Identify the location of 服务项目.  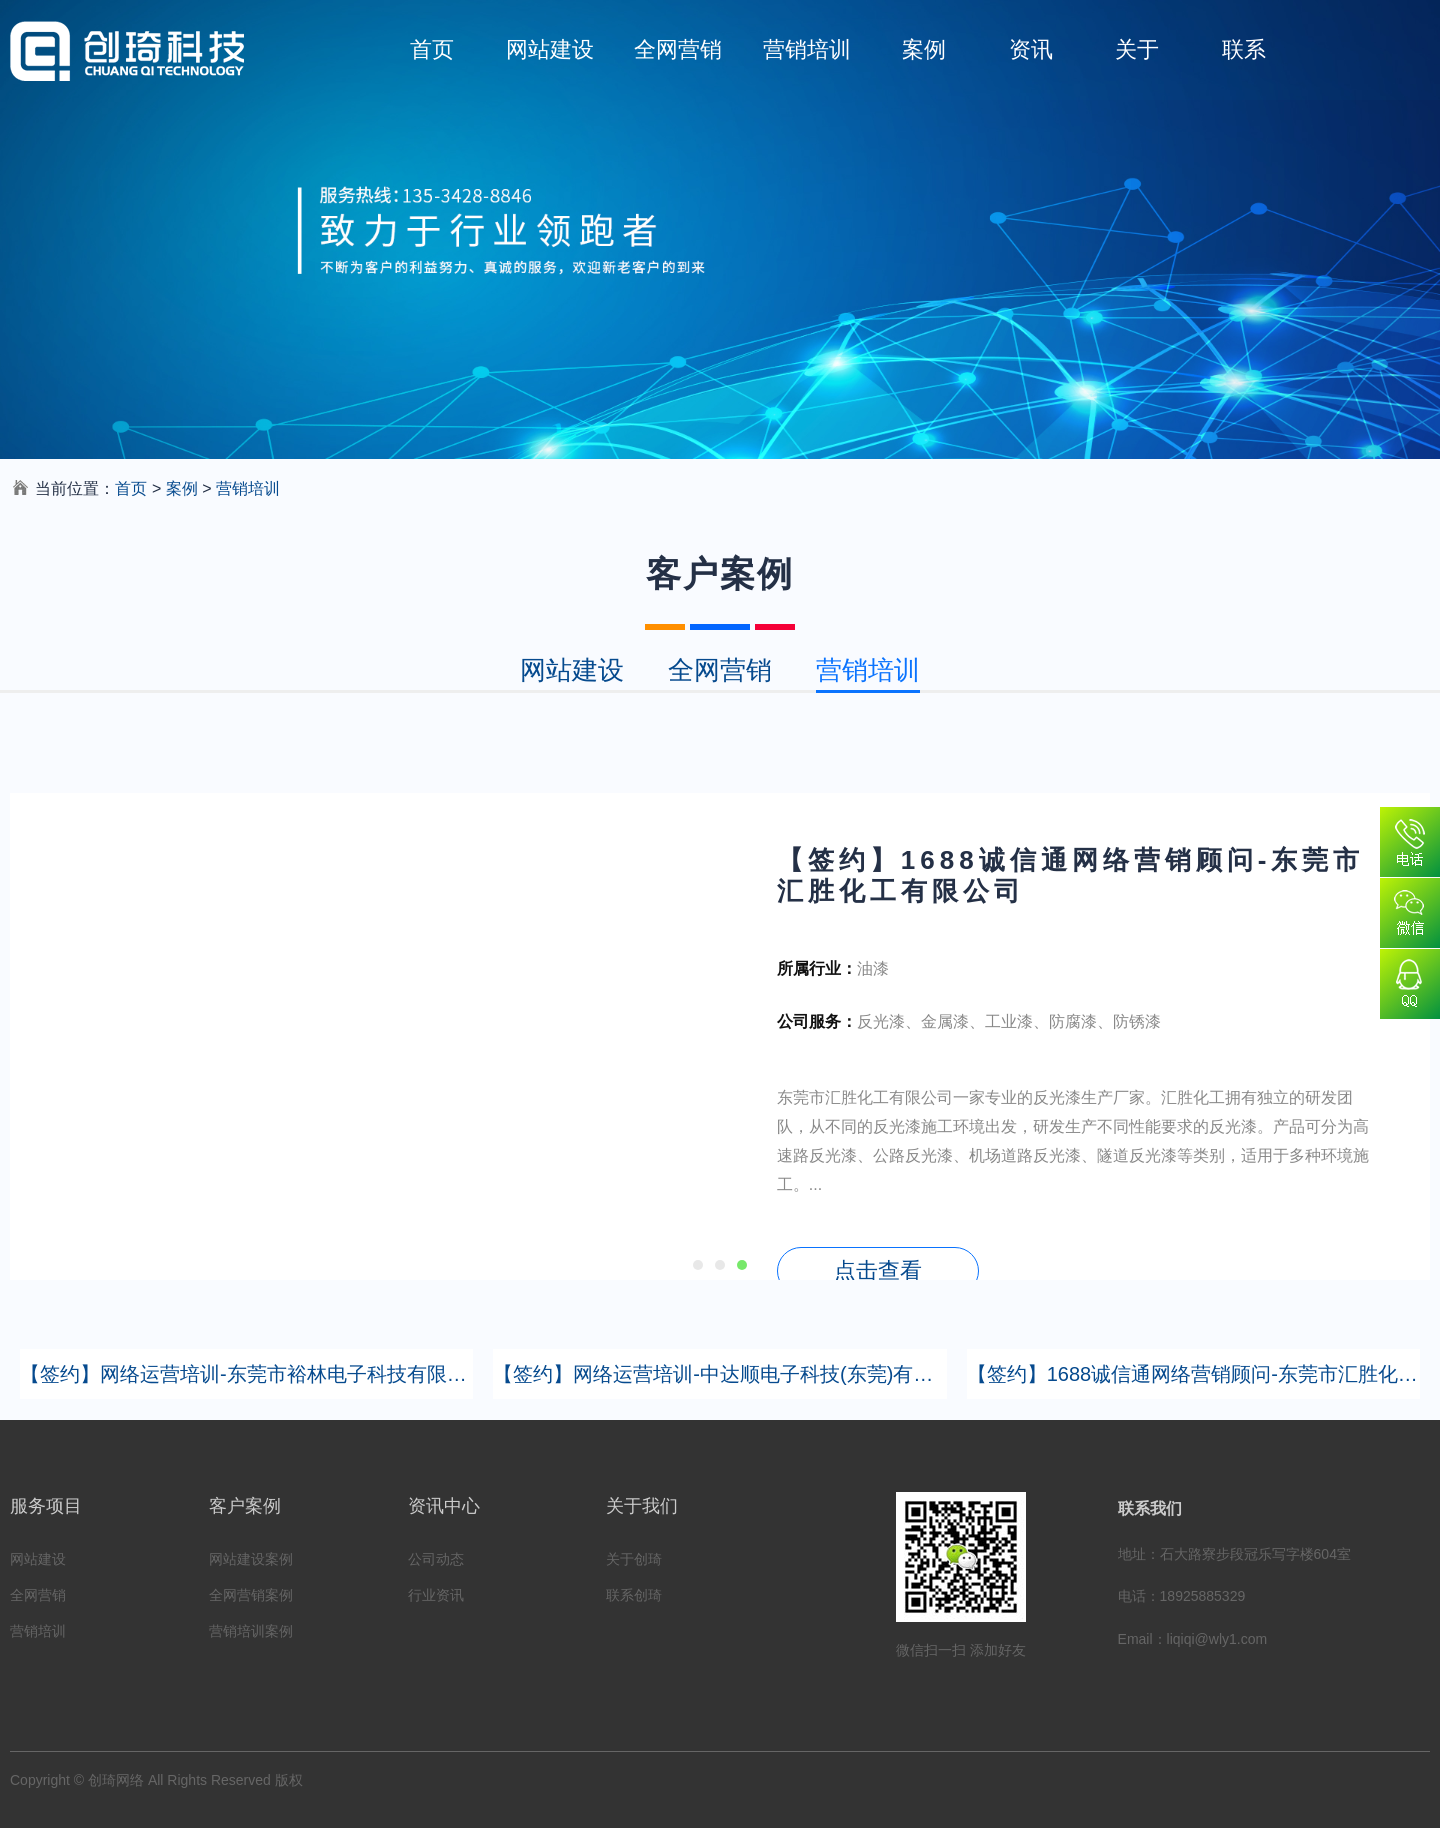
(46, 1506).